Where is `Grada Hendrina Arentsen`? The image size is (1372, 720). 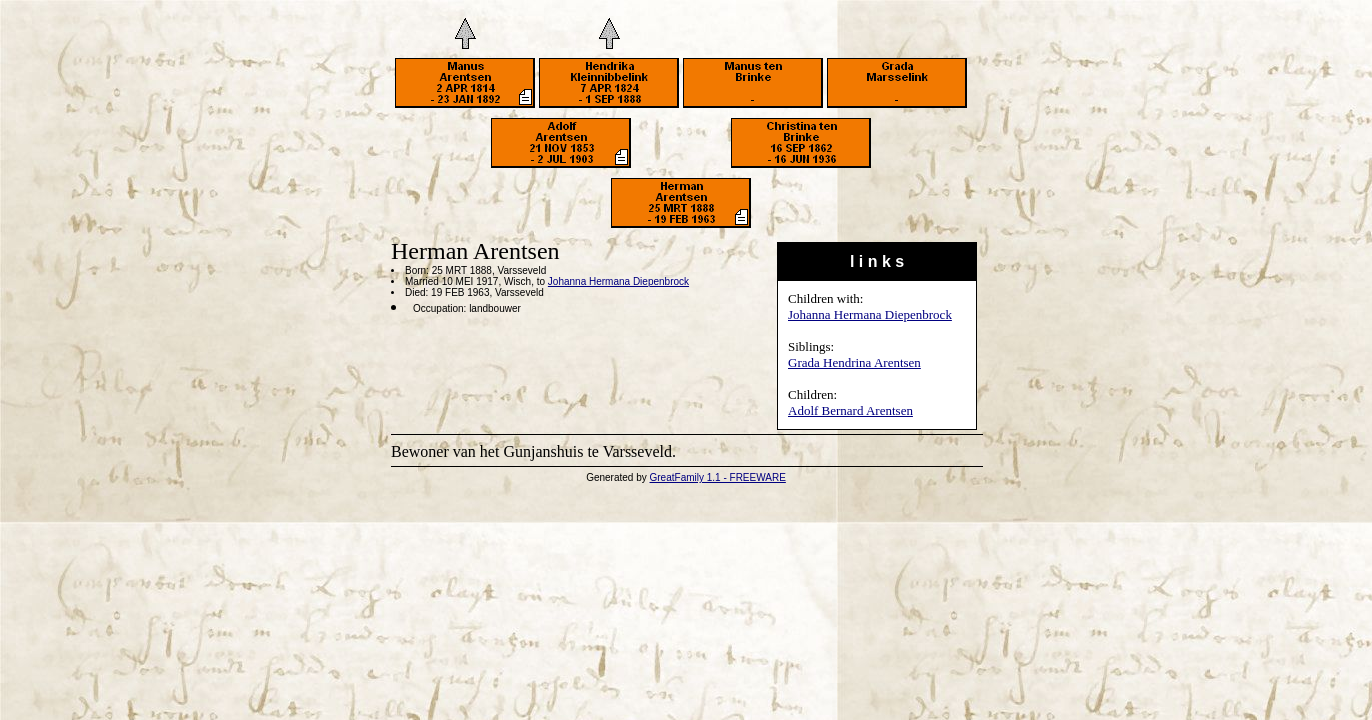
Grada Hendrina Arentsen is located at coordinates (854, 362).